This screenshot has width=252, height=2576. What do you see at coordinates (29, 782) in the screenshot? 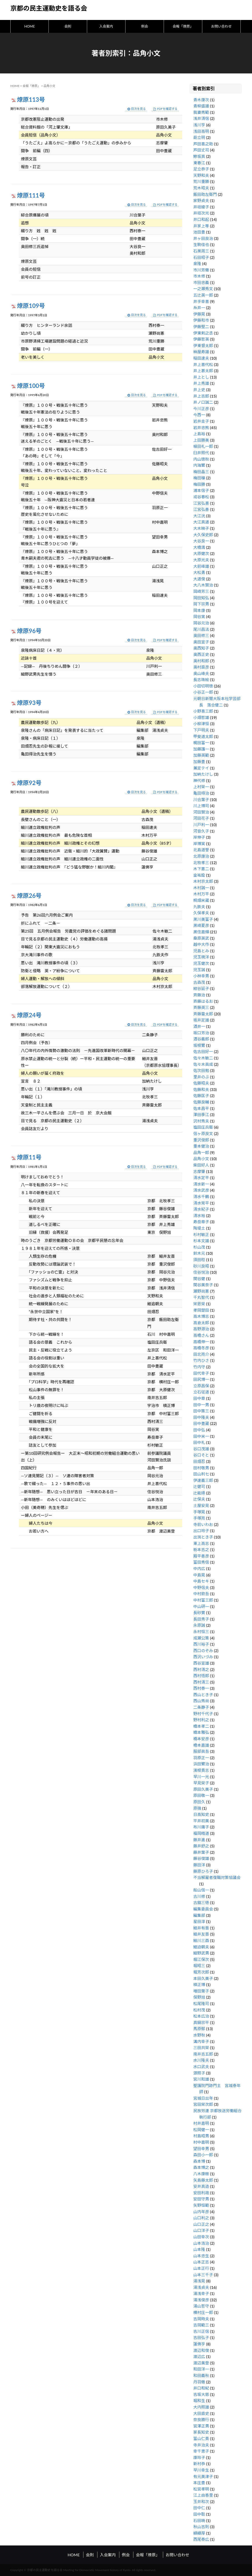
I see `燎原92号` at bounding box center [29, 782].